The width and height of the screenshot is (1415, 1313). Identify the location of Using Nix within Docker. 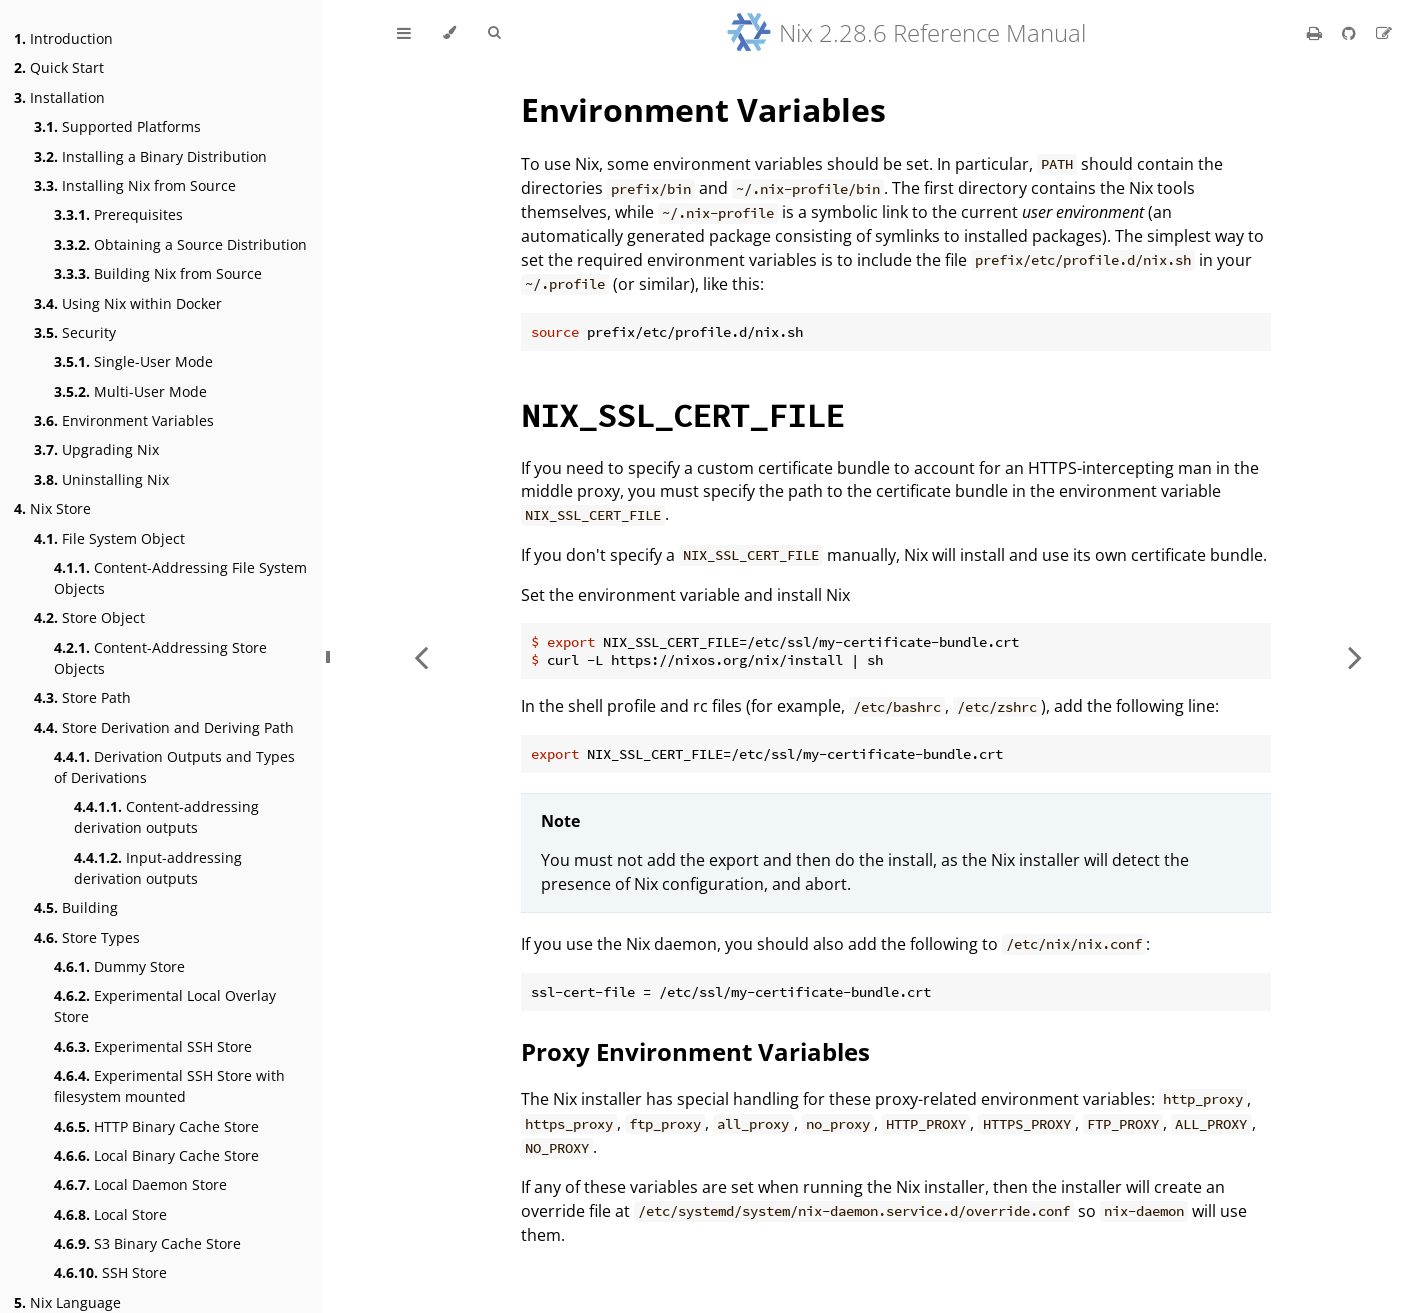
(128, 303).